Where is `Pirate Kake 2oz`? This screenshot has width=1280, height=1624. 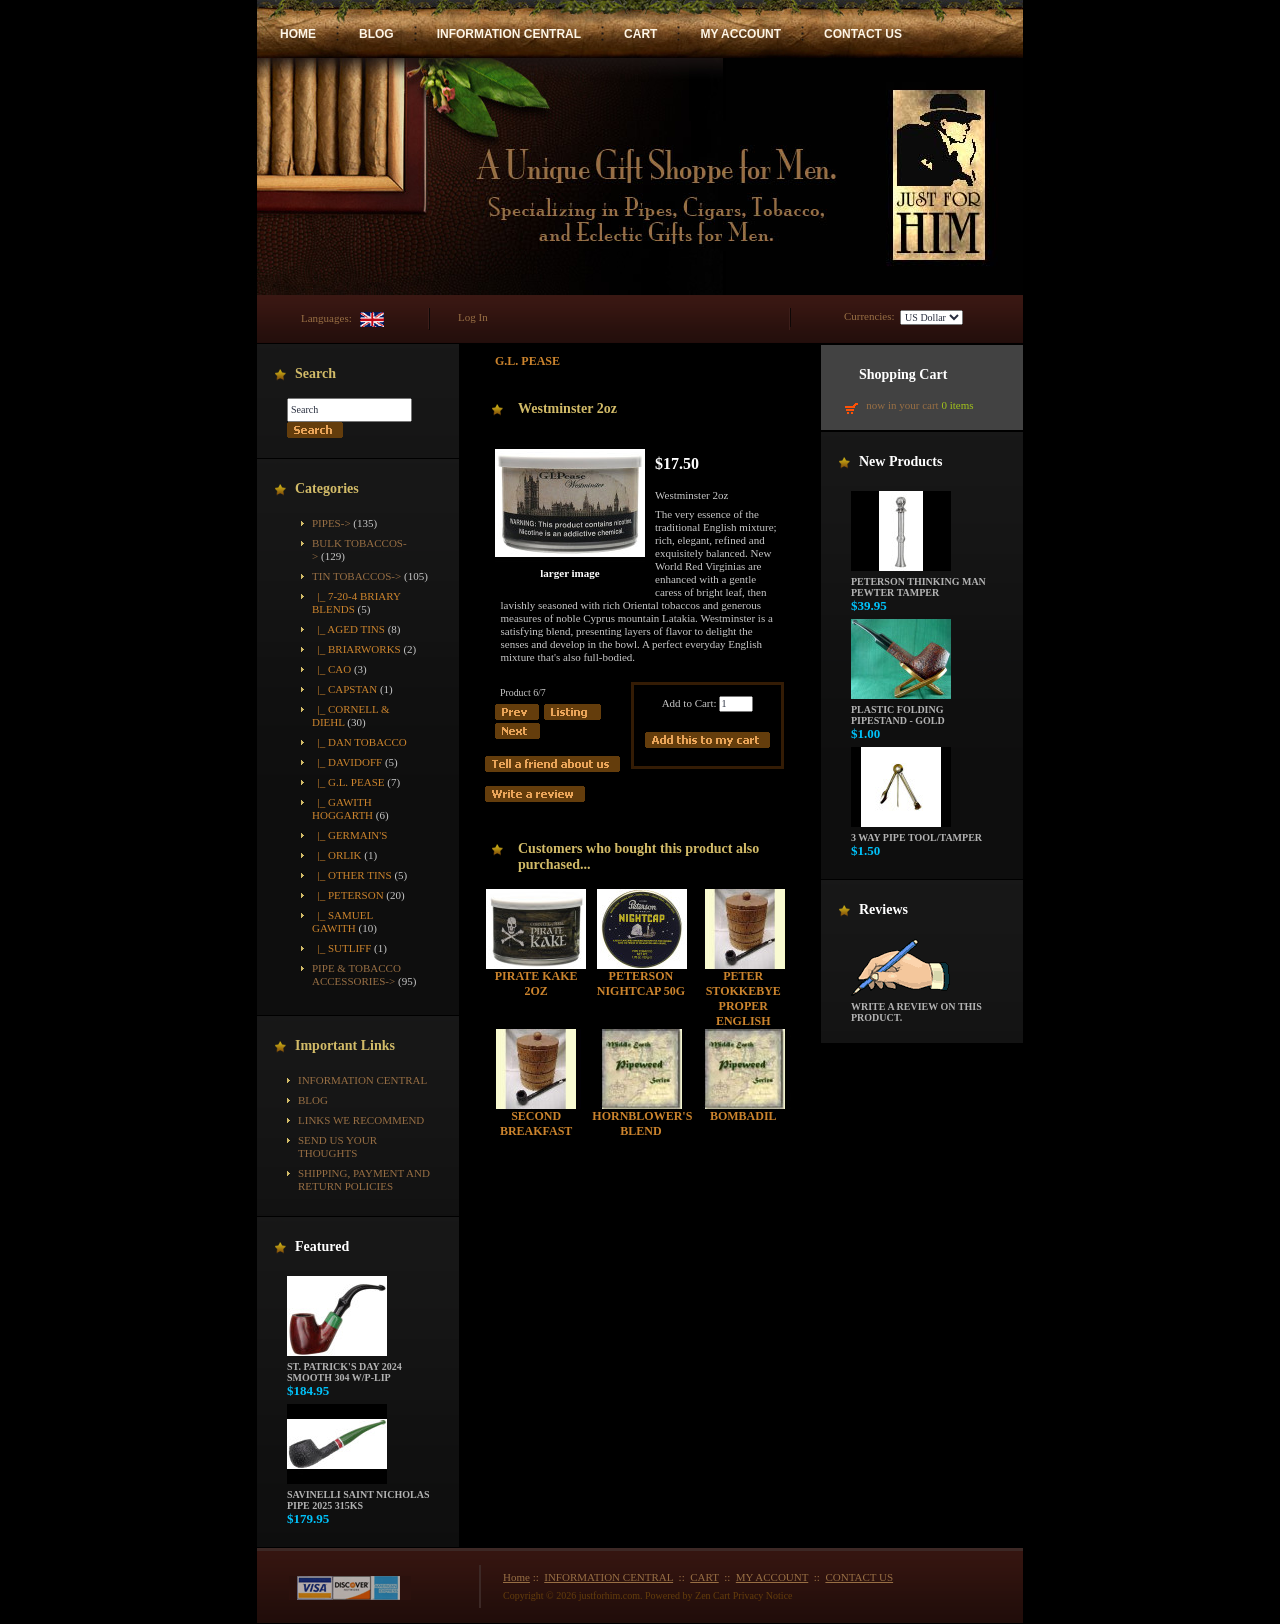 Pirate Kake 2oz is located at coordinates (536, 983).